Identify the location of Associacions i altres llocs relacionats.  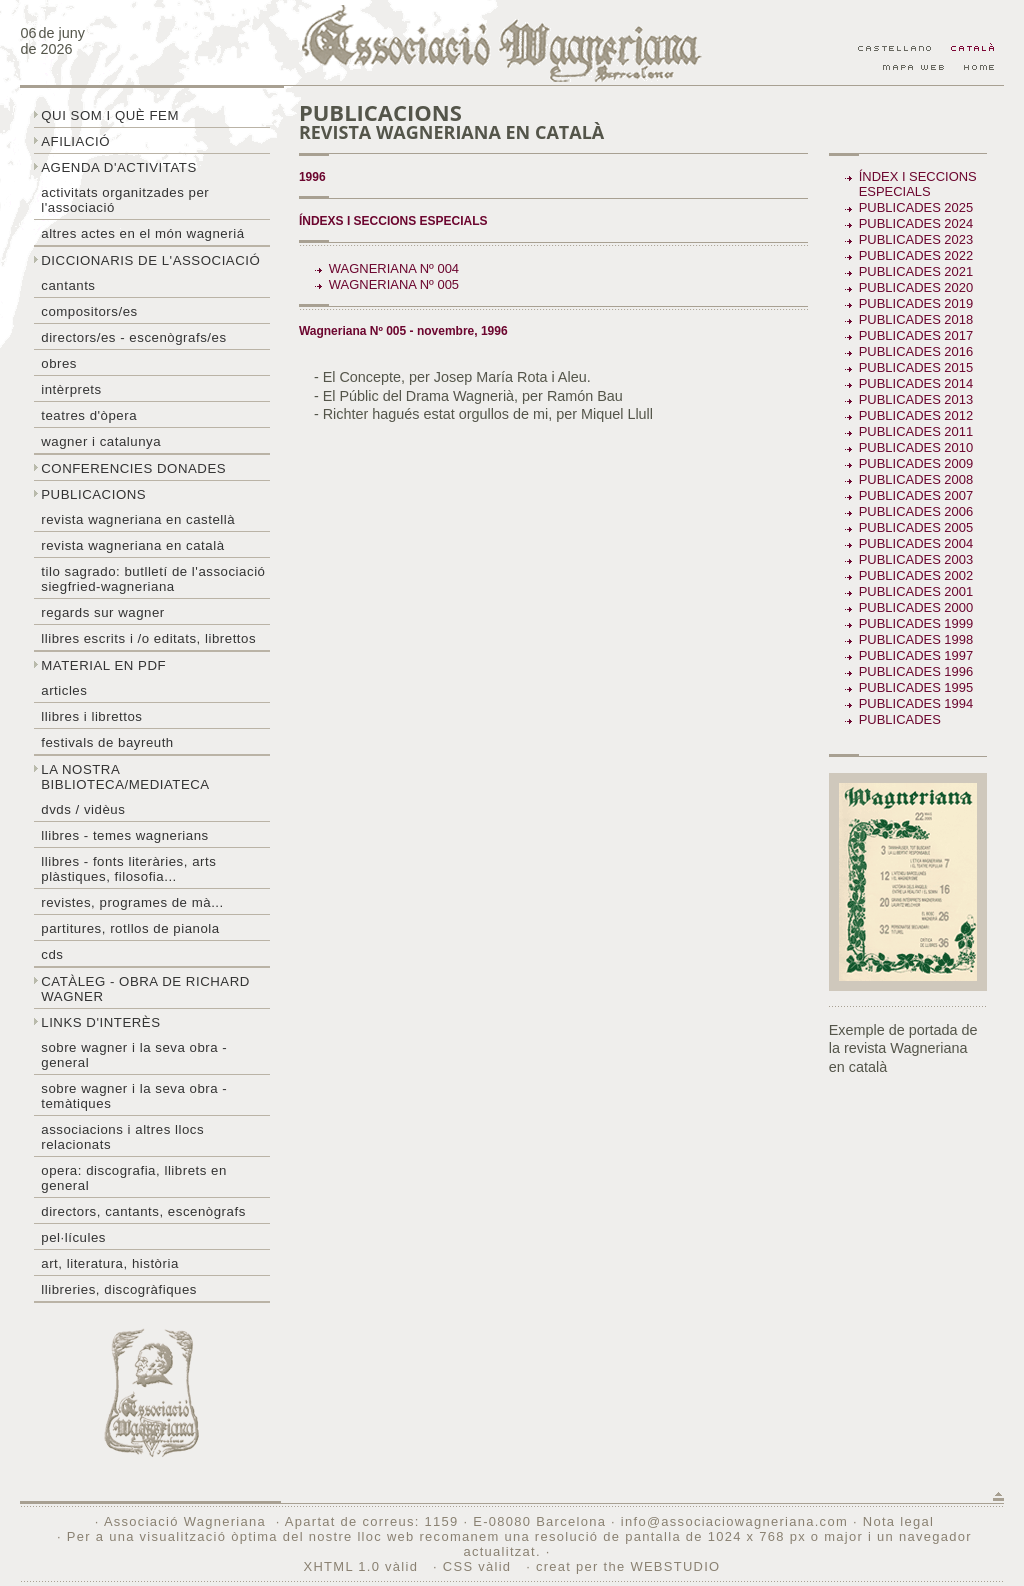
(122, 1137).